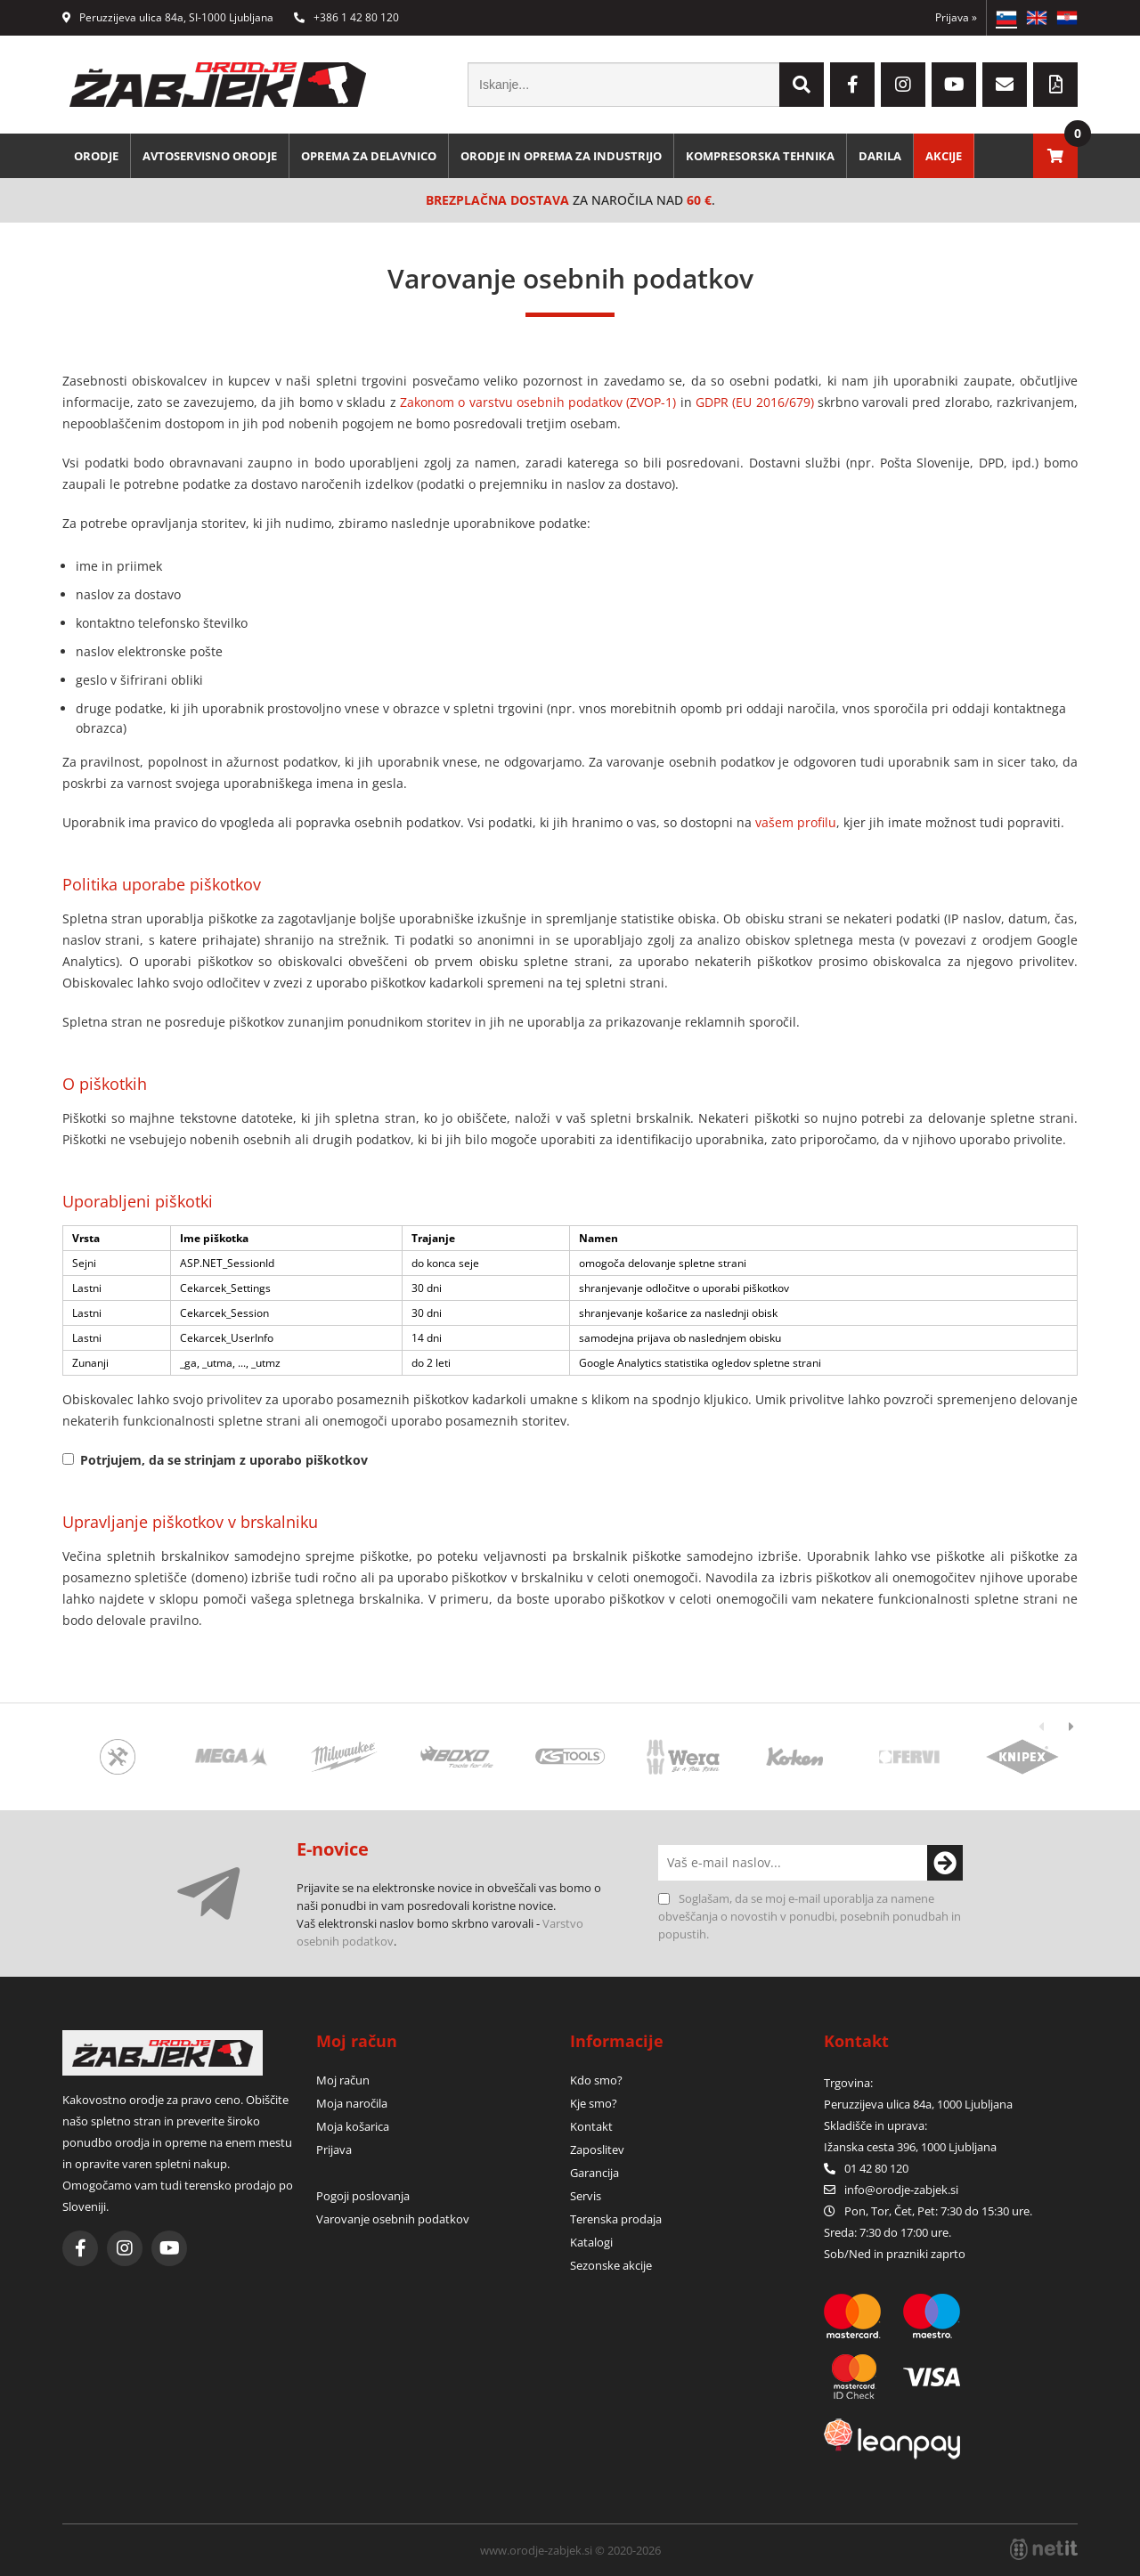  What do you see at coordinates (616, 2219) in the screenshot?
I see `Terenska prodaja` at bounding box center [616, 2219].